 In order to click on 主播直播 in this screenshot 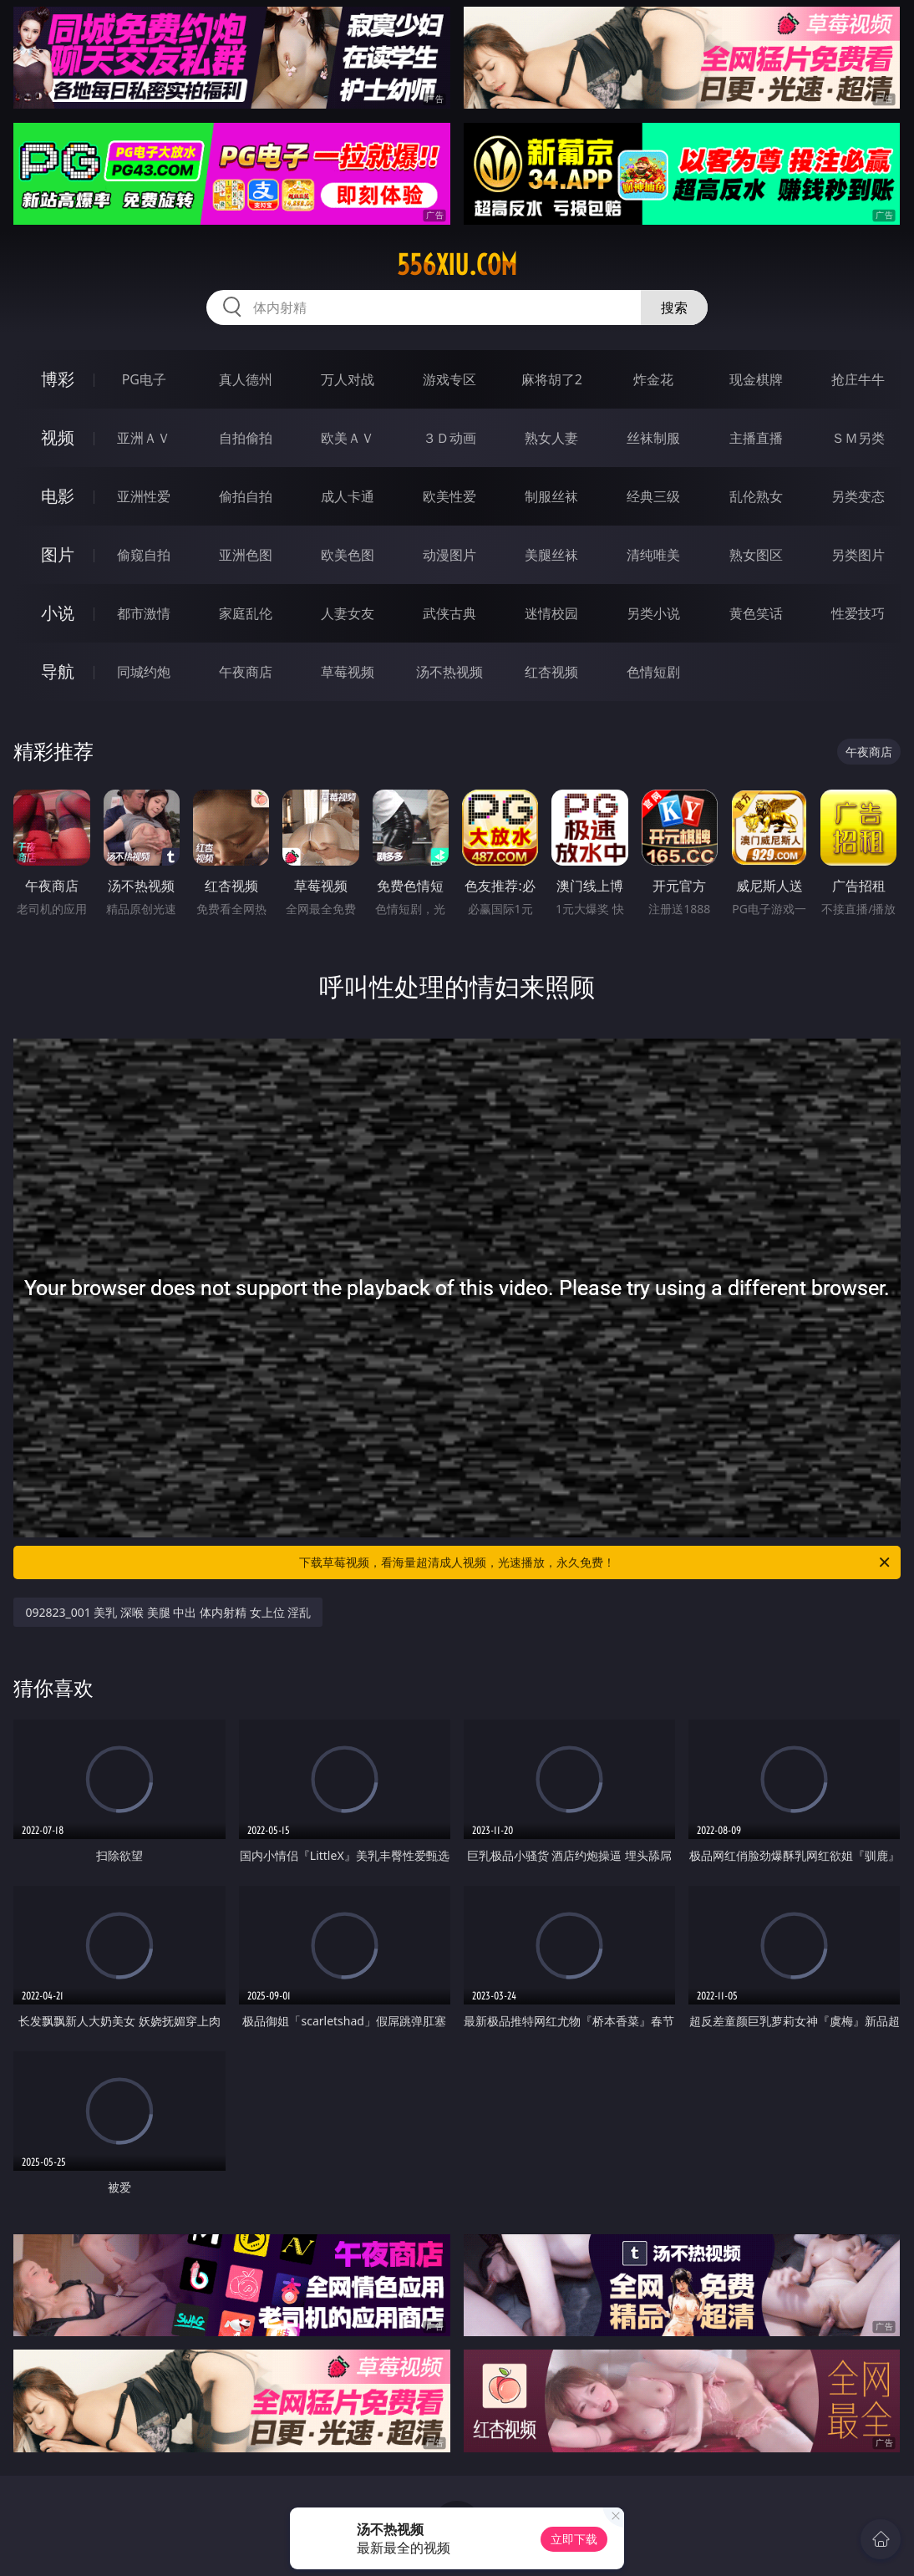, I will do `click(756, 438)`.